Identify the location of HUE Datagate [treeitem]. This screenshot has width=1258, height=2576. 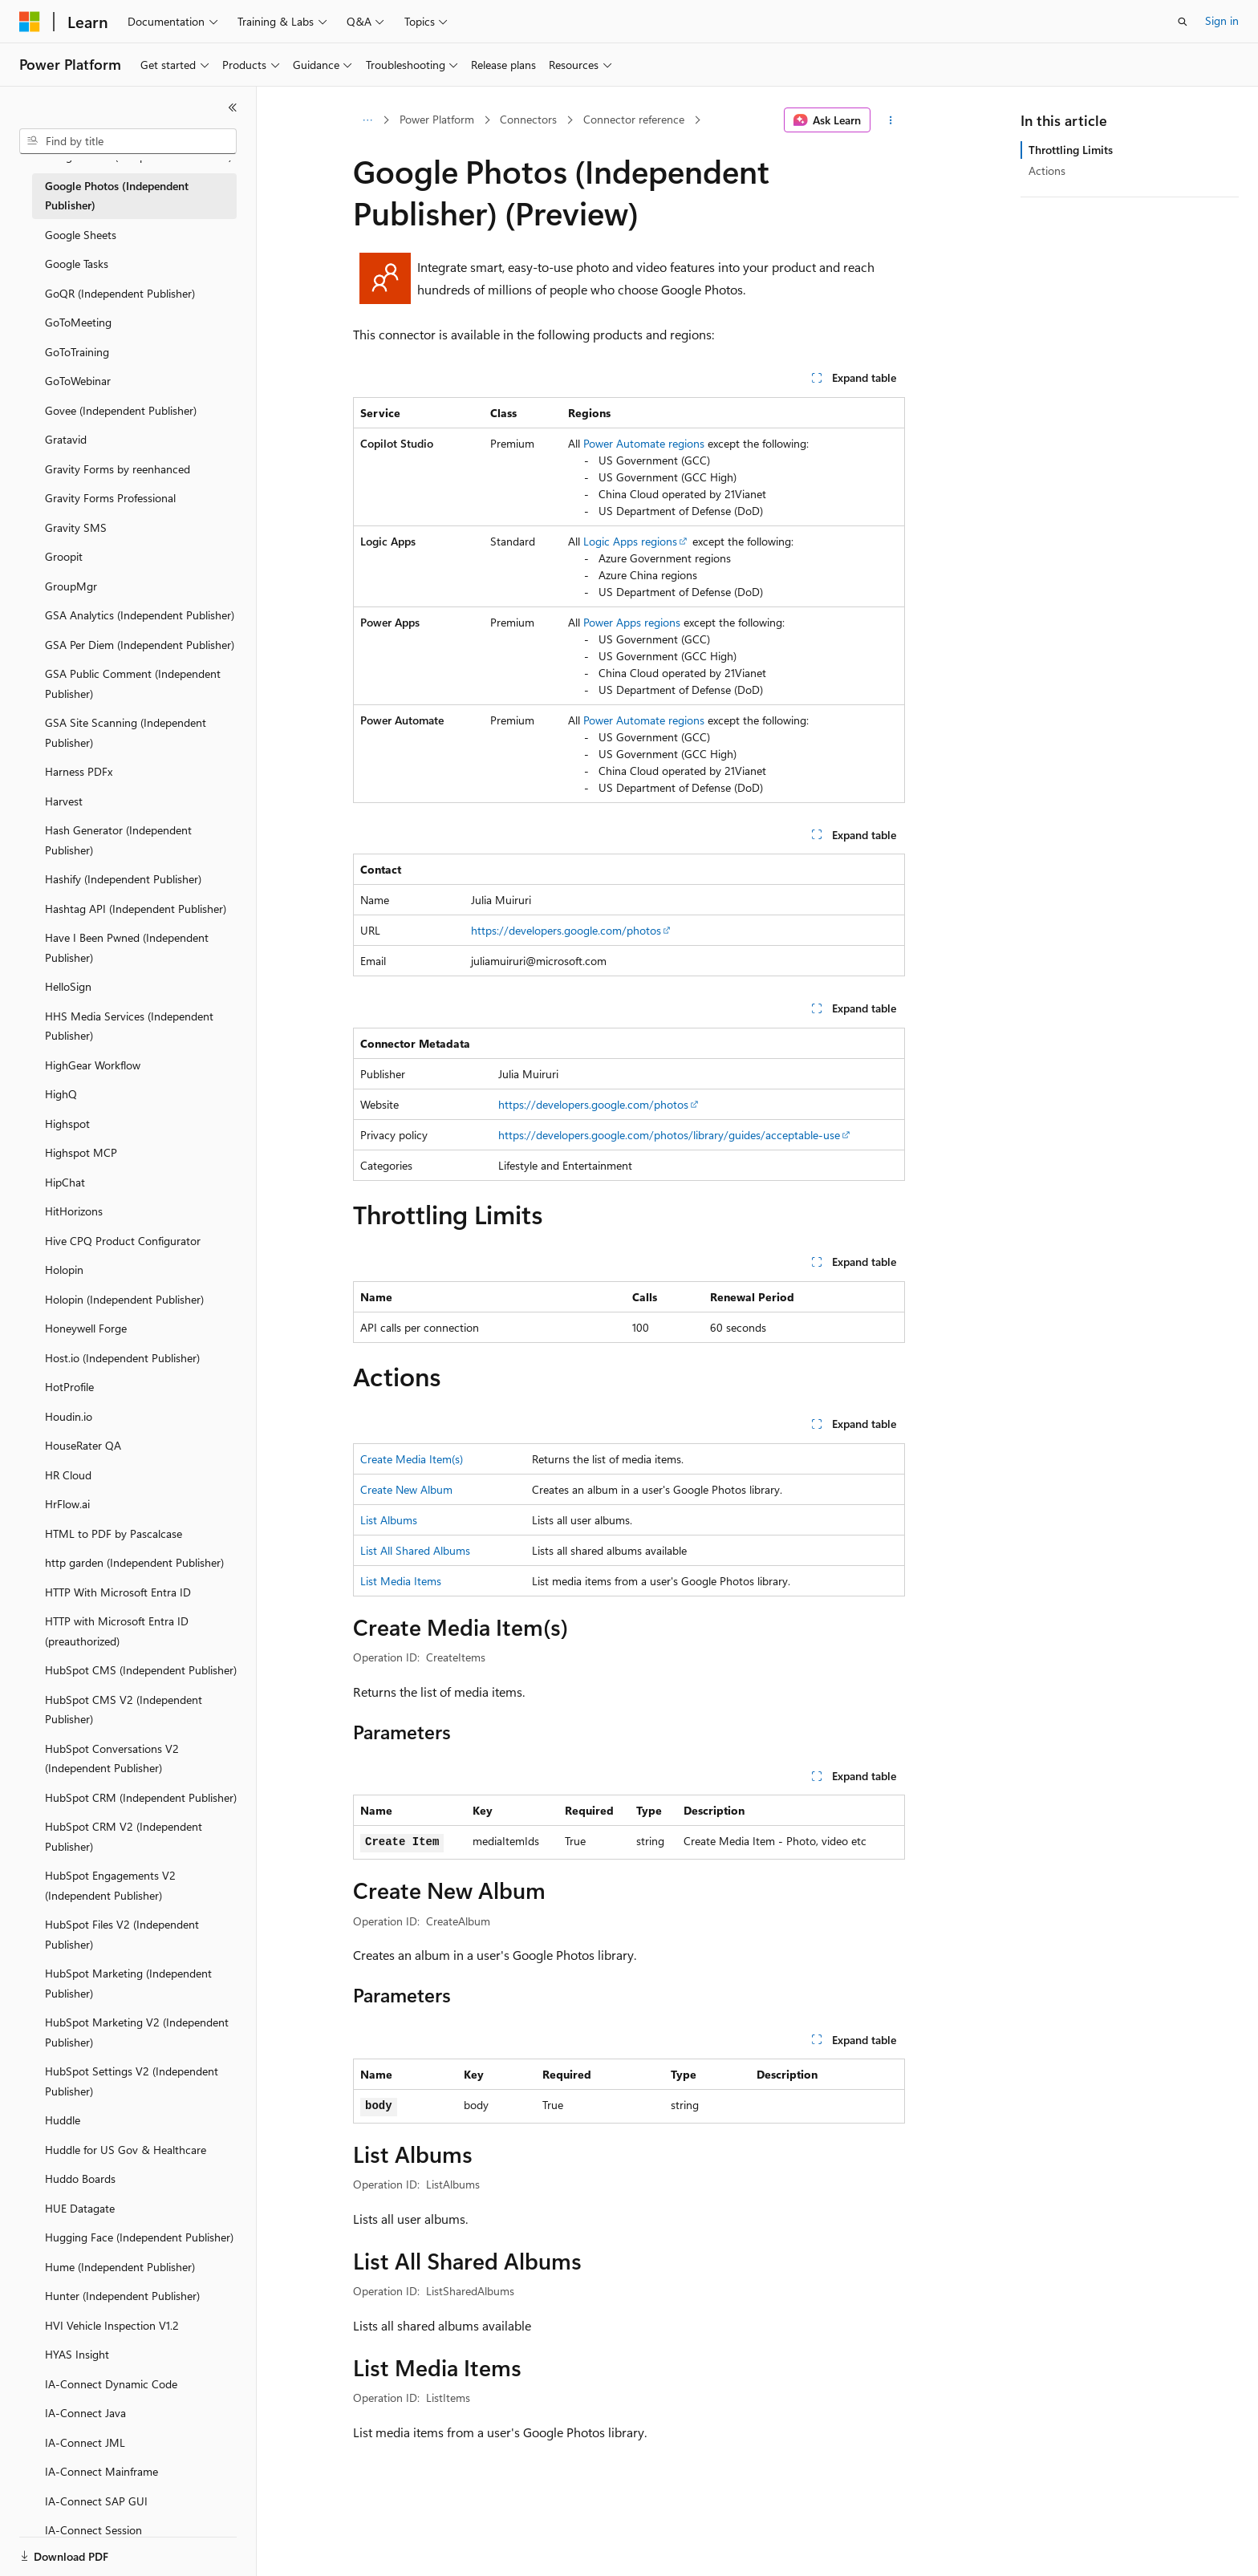
(80, 2208).